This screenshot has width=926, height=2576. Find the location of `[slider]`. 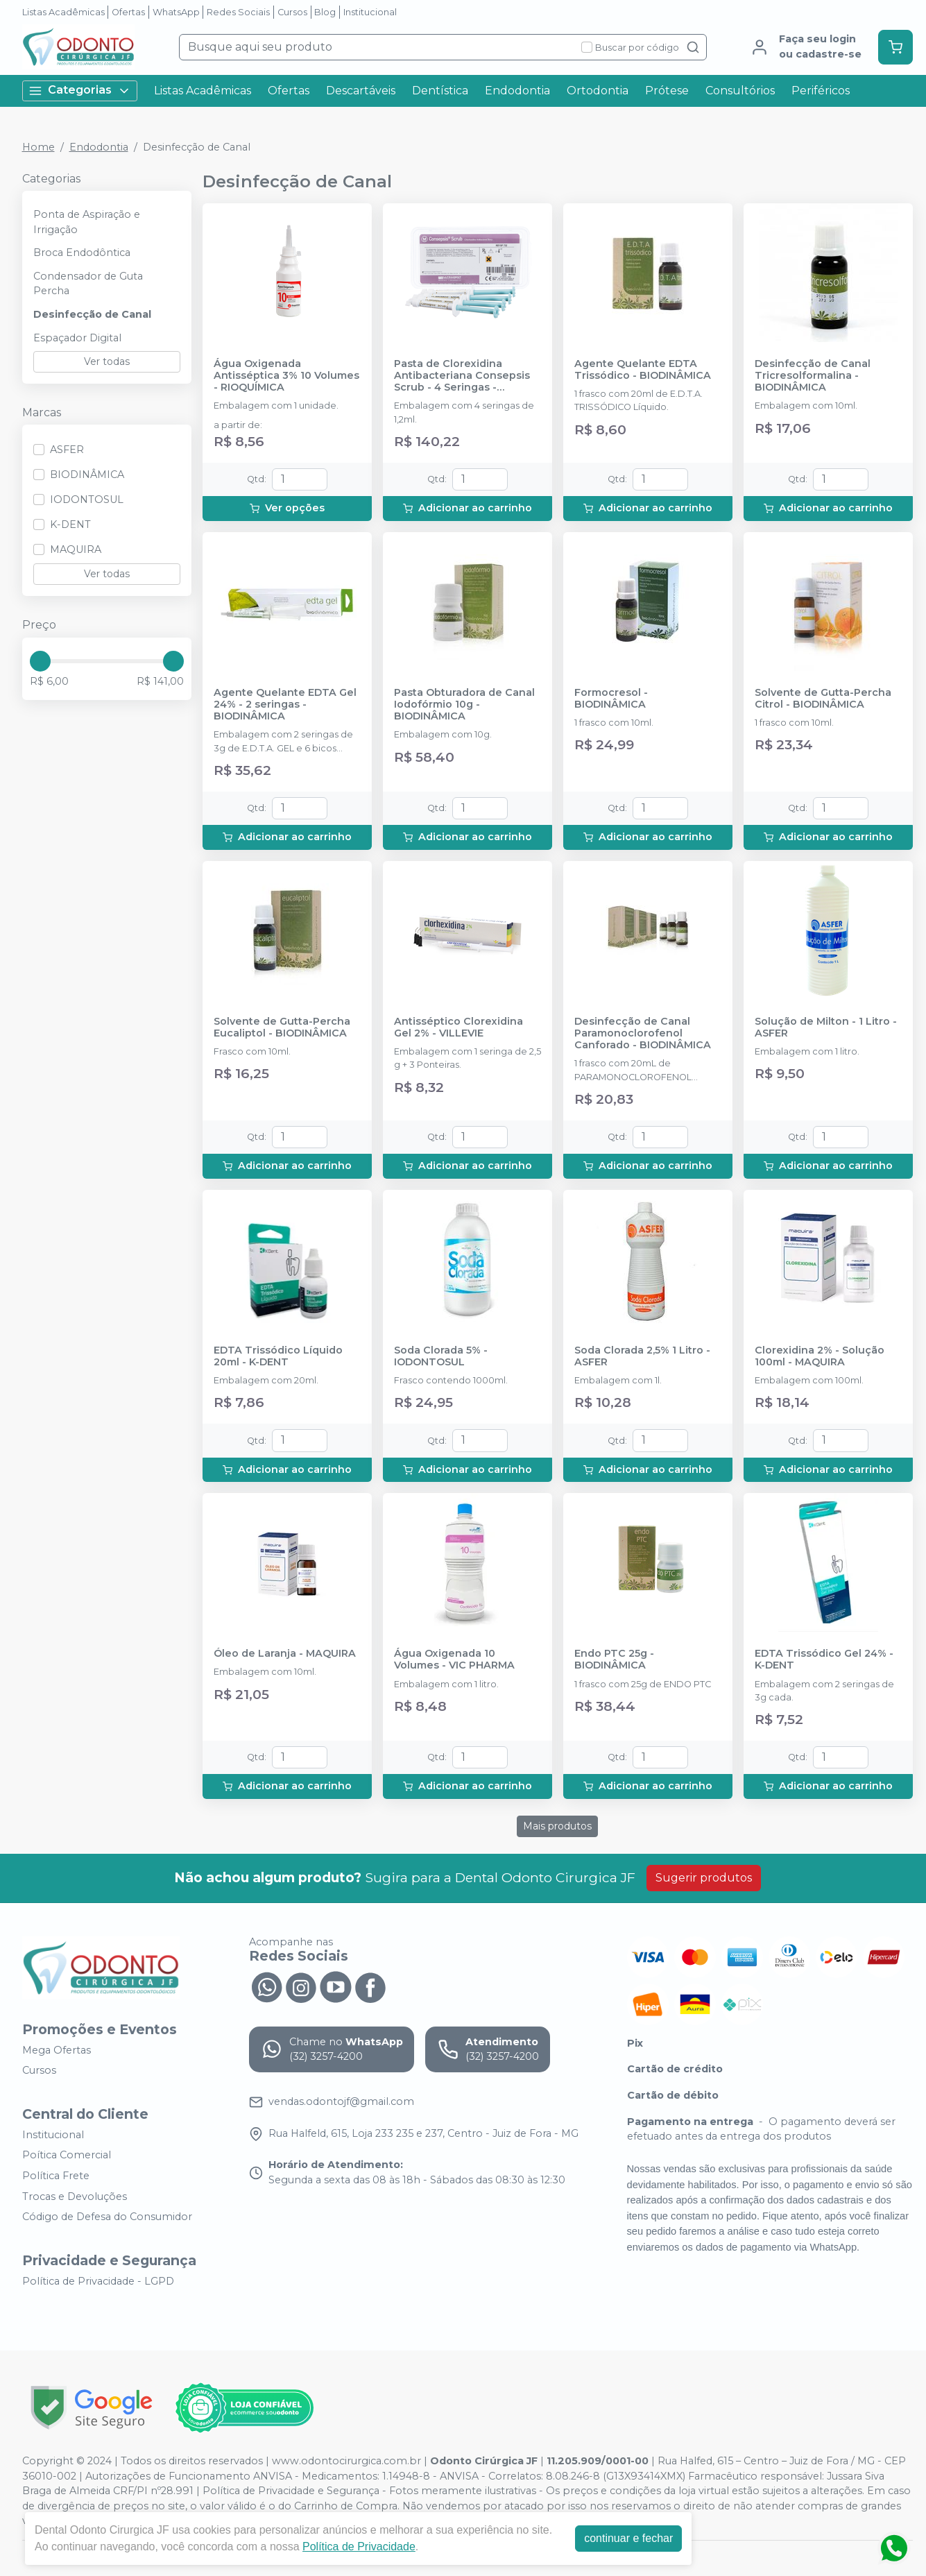

[slider] is located at coordinates (40, 661).